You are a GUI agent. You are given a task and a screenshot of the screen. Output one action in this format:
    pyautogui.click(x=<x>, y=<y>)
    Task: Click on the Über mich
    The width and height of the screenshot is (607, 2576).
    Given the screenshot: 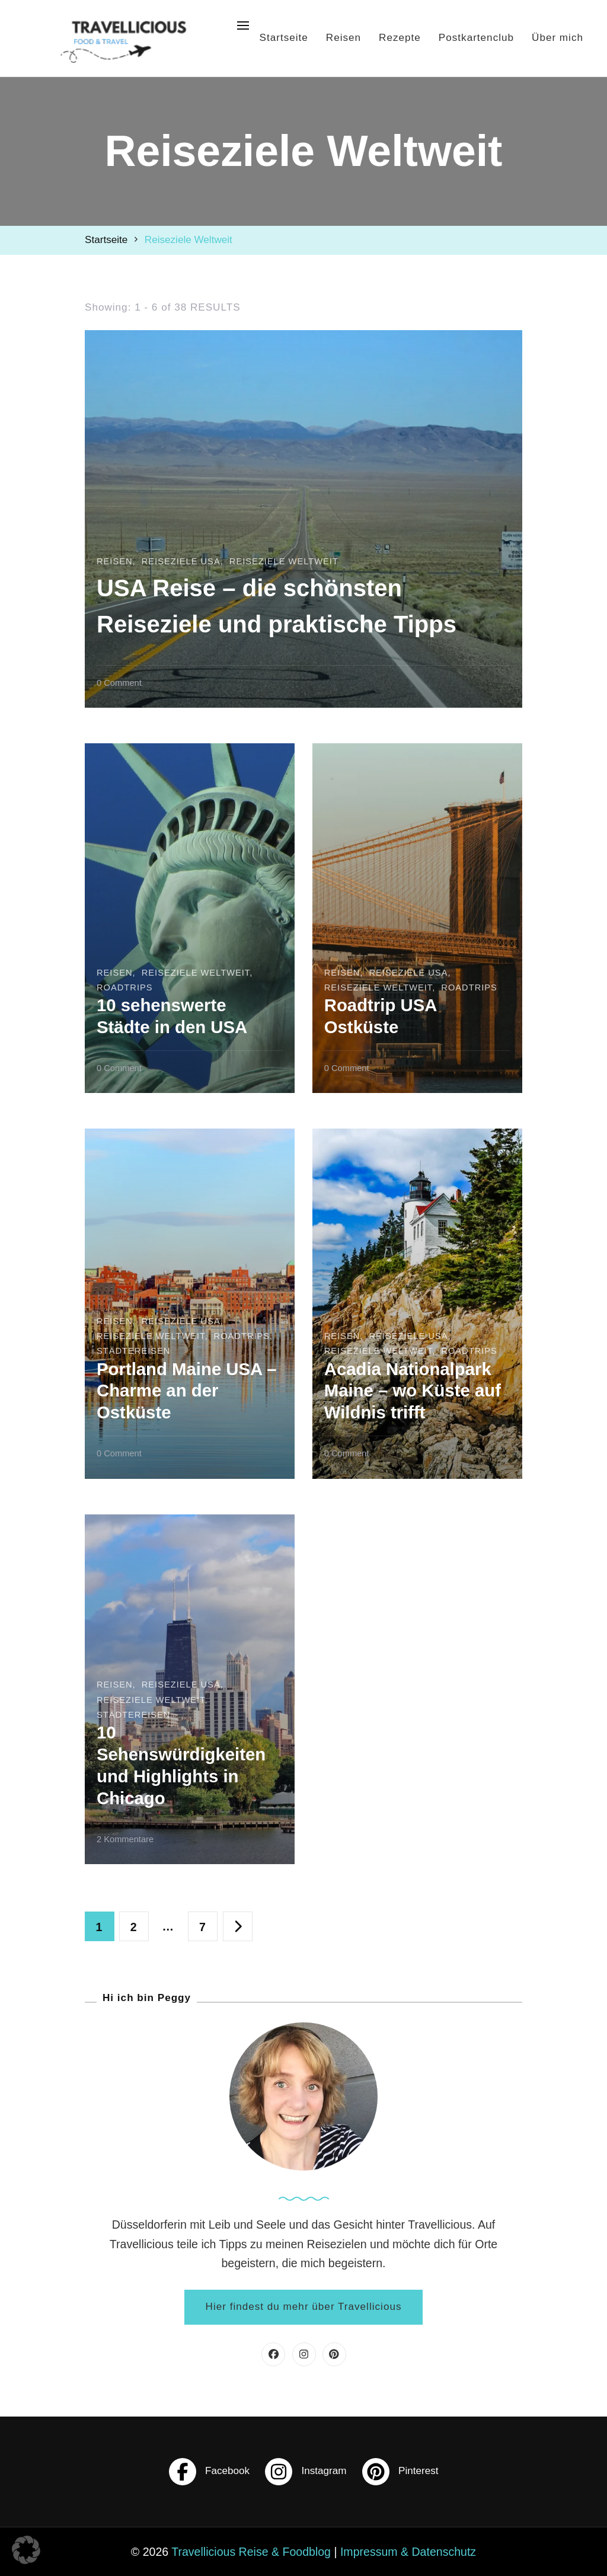 What is the action you would take?
    pyautogui.click(x=557, y=37)
    